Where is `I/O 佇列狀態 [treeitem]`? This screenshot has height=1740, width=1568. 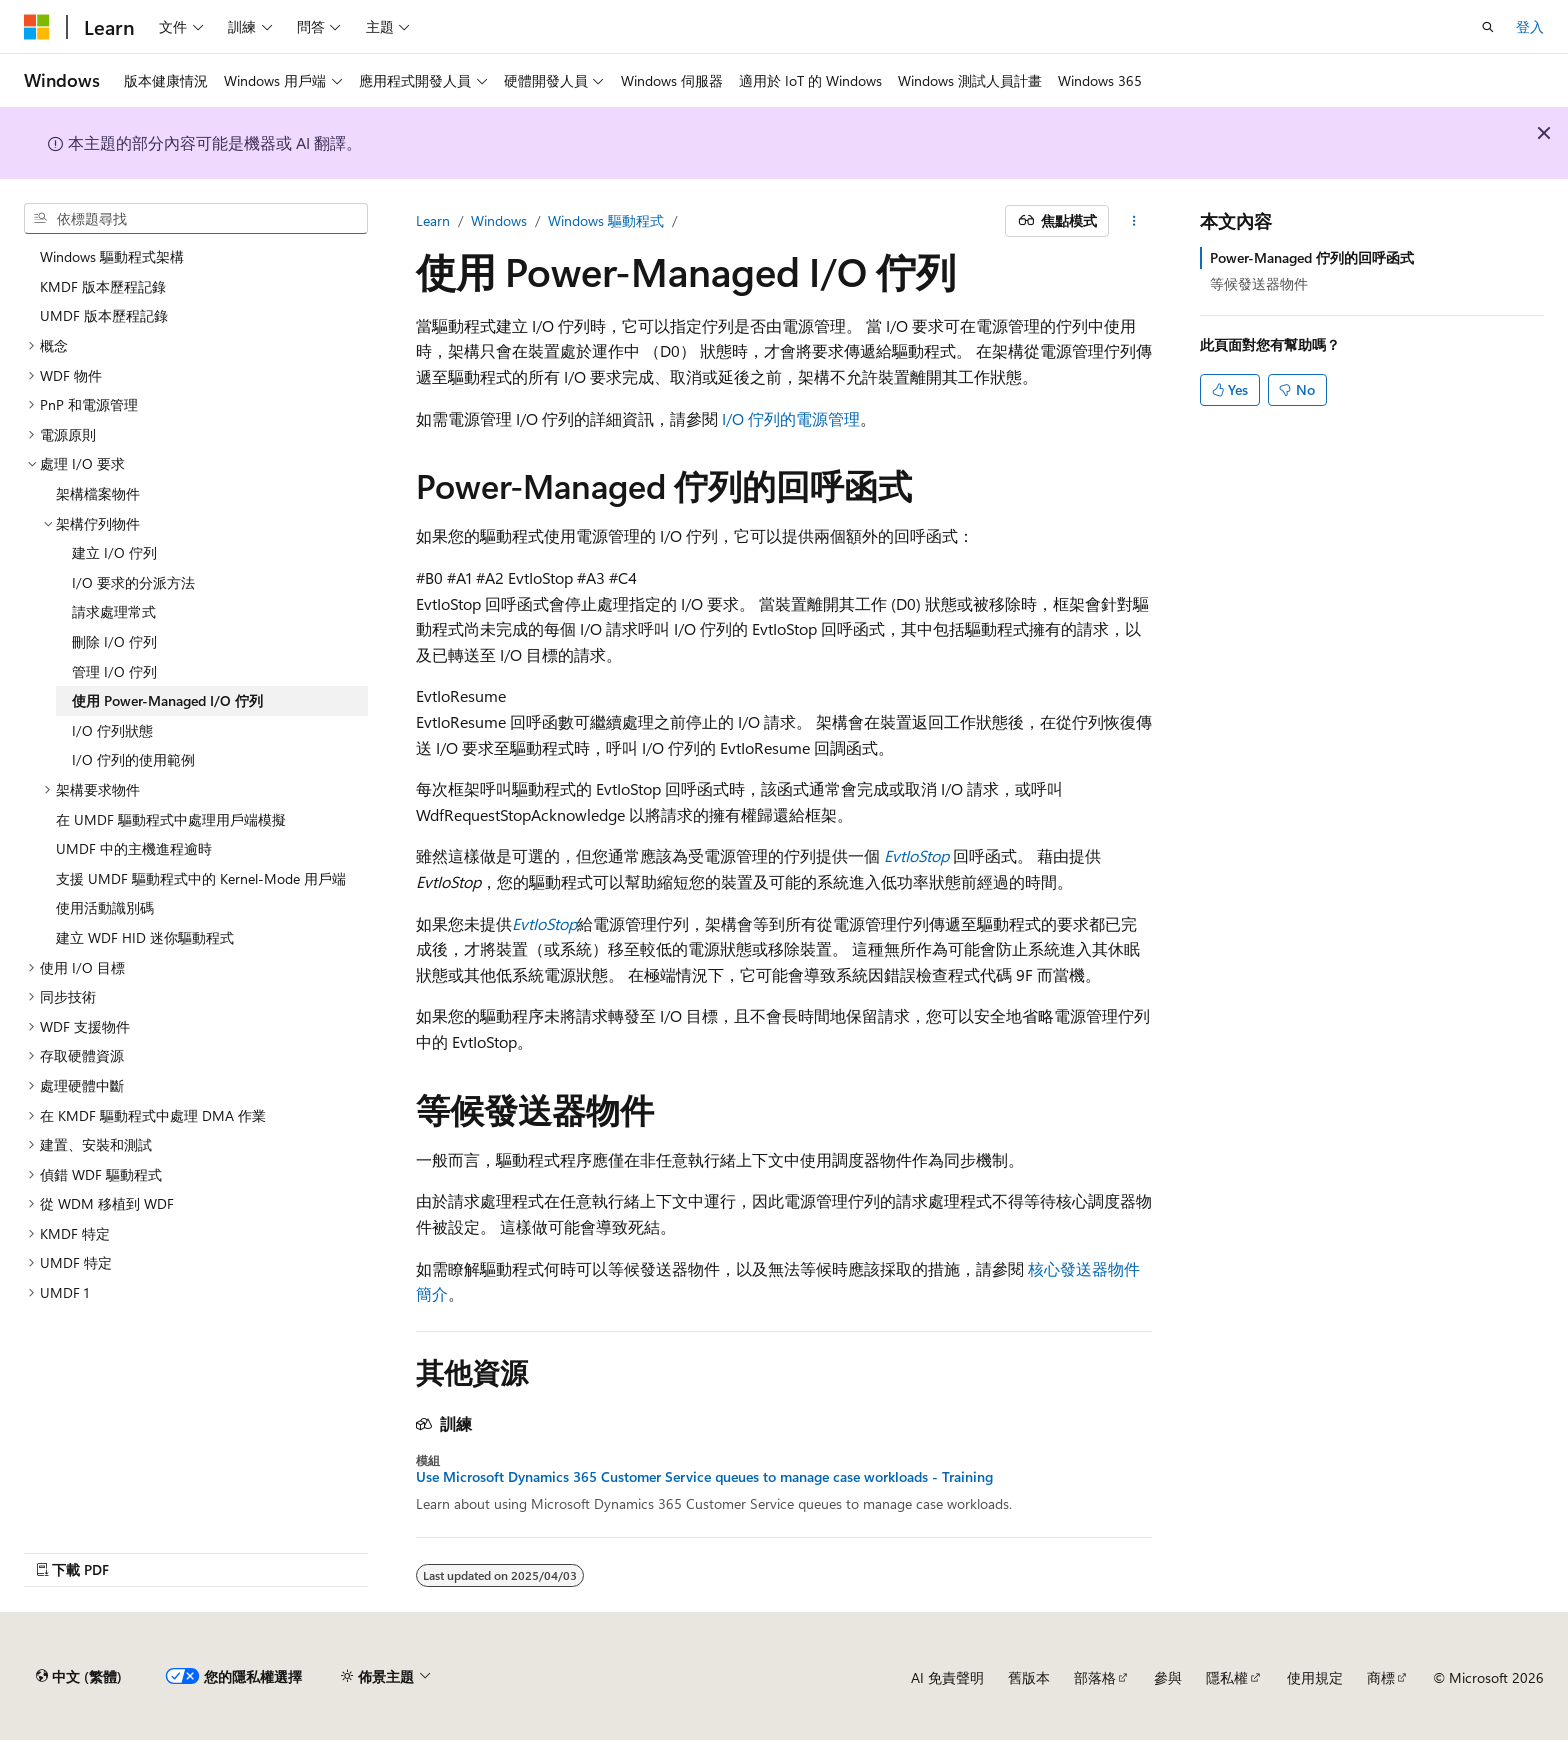 I/O 佇列狀態 [treeitem] is located at coordinates (112, 730).